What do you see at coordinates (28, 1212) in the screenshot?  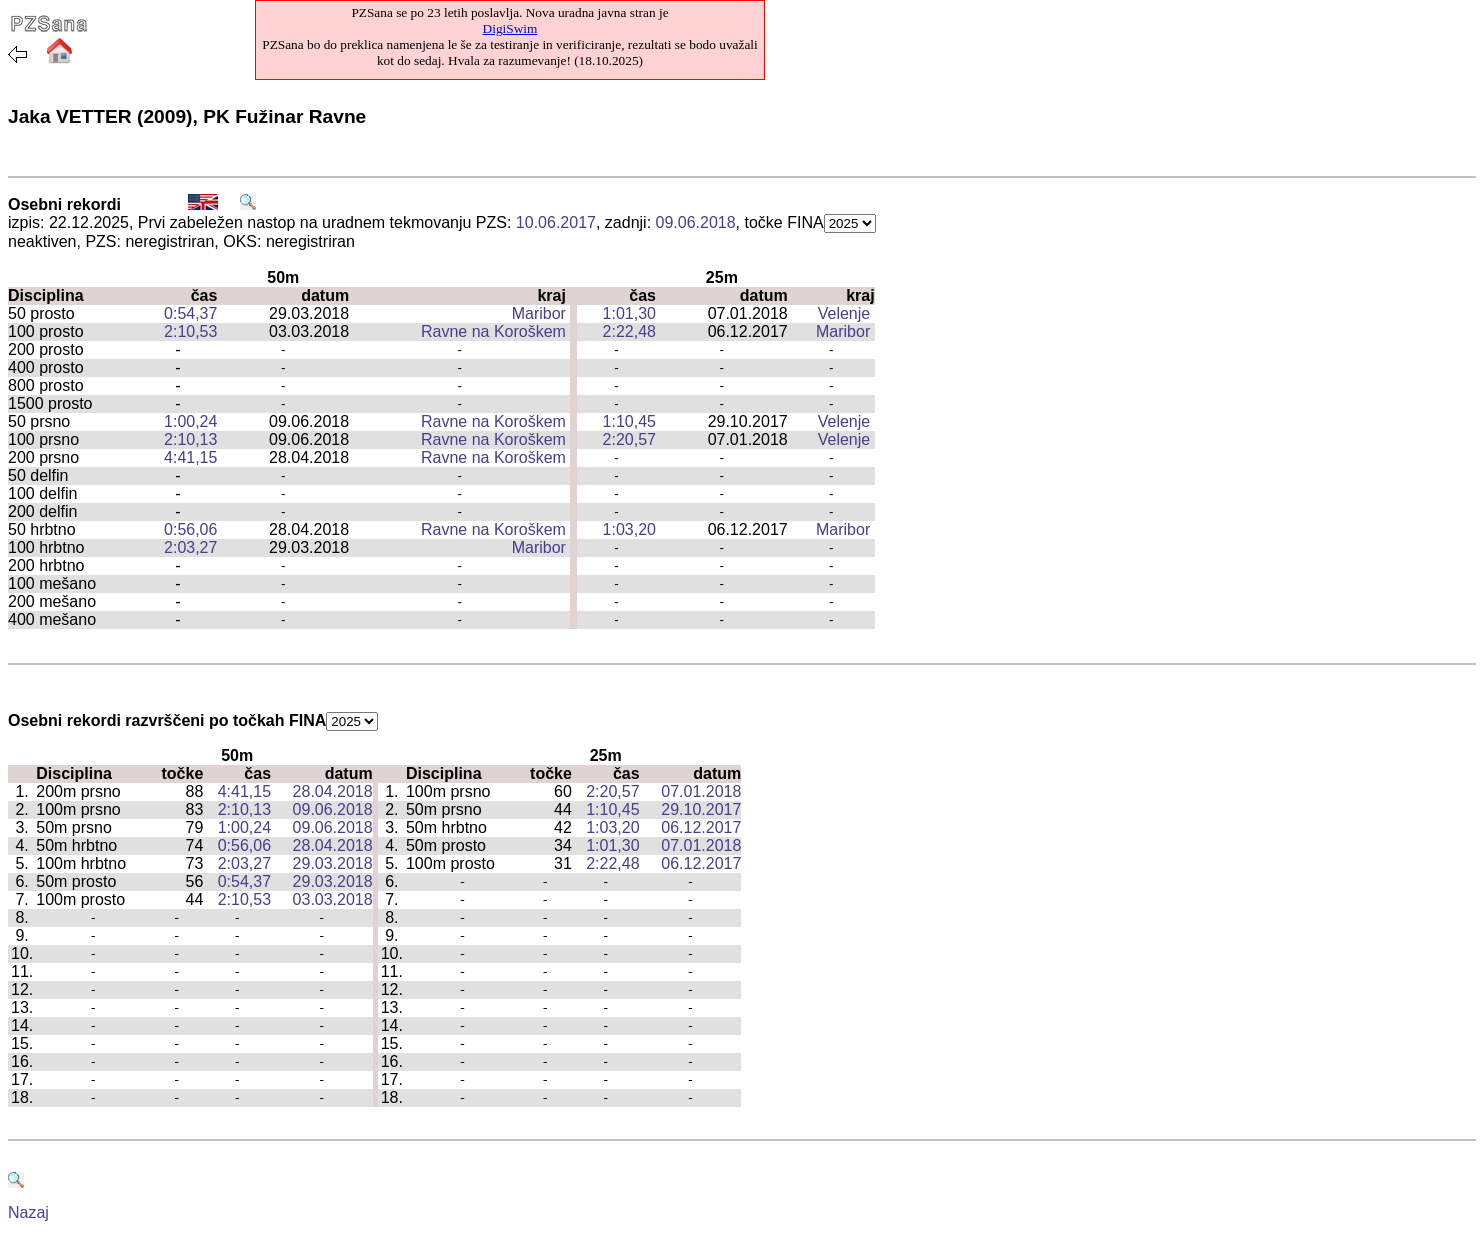 I see `Nazaj` at bounding box center [28, 1212].